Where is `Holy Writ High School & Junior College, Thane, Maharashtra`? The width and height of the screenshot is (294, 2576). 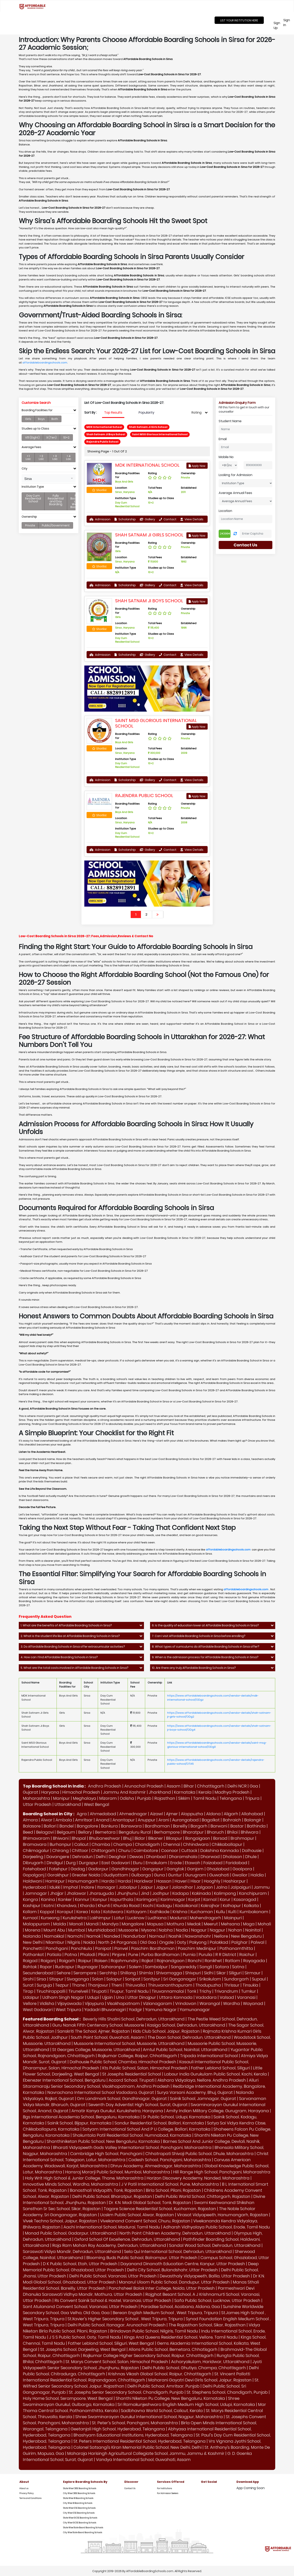
Holy Writ High School & Junior College, Thane, Maharashtra is located at coordinates (84, 2178).